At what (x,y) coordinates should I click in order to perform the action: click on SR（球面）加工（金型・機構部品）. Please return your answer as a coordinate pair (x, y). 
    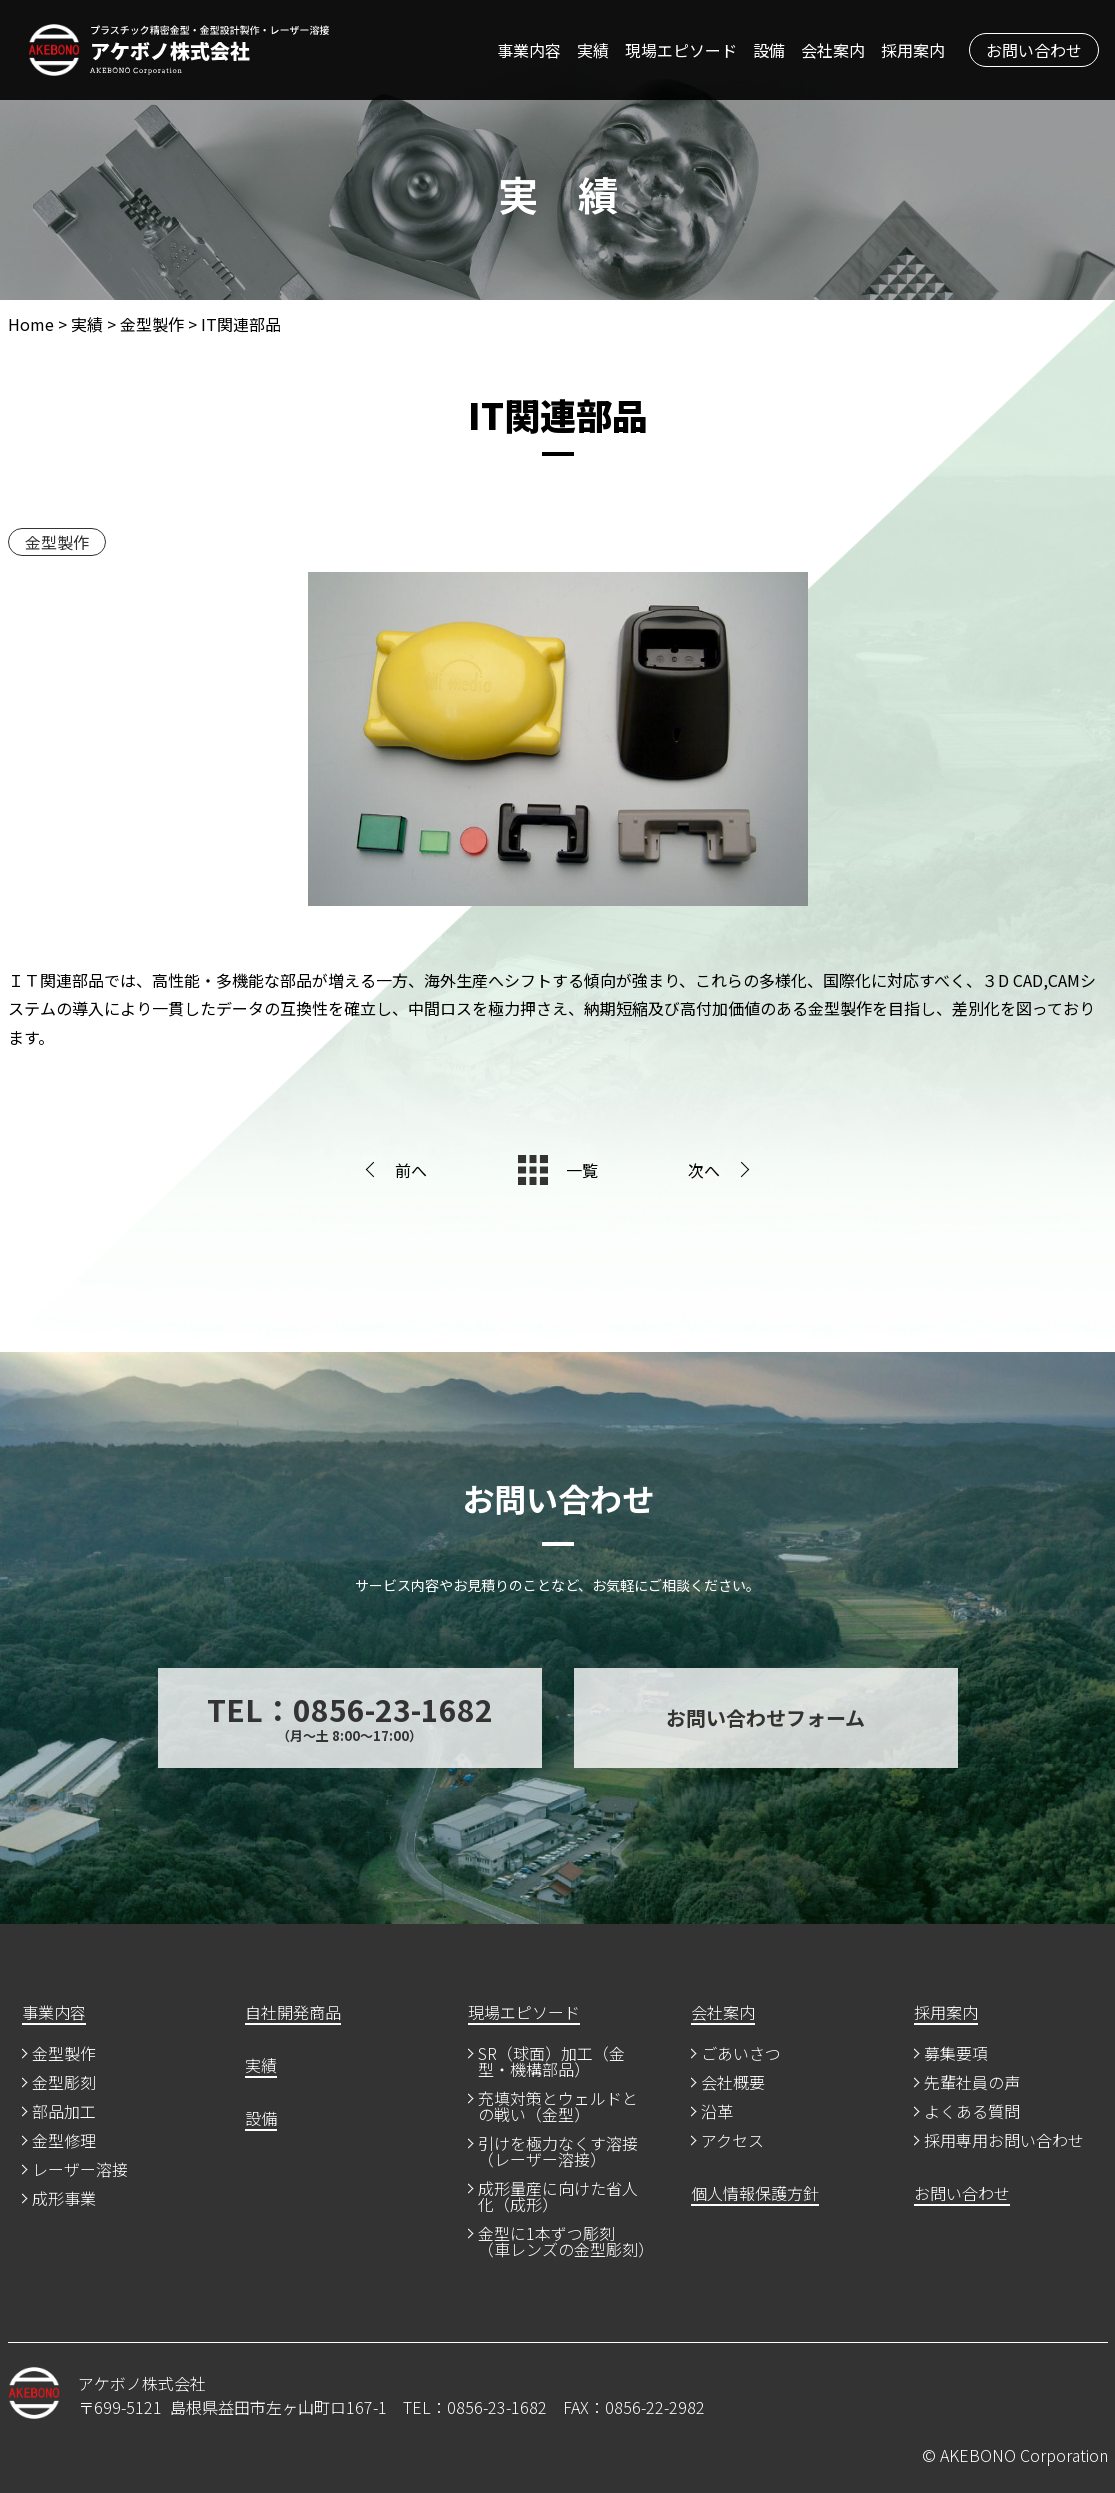
    Looking at the image, I should click on (551, 2063).